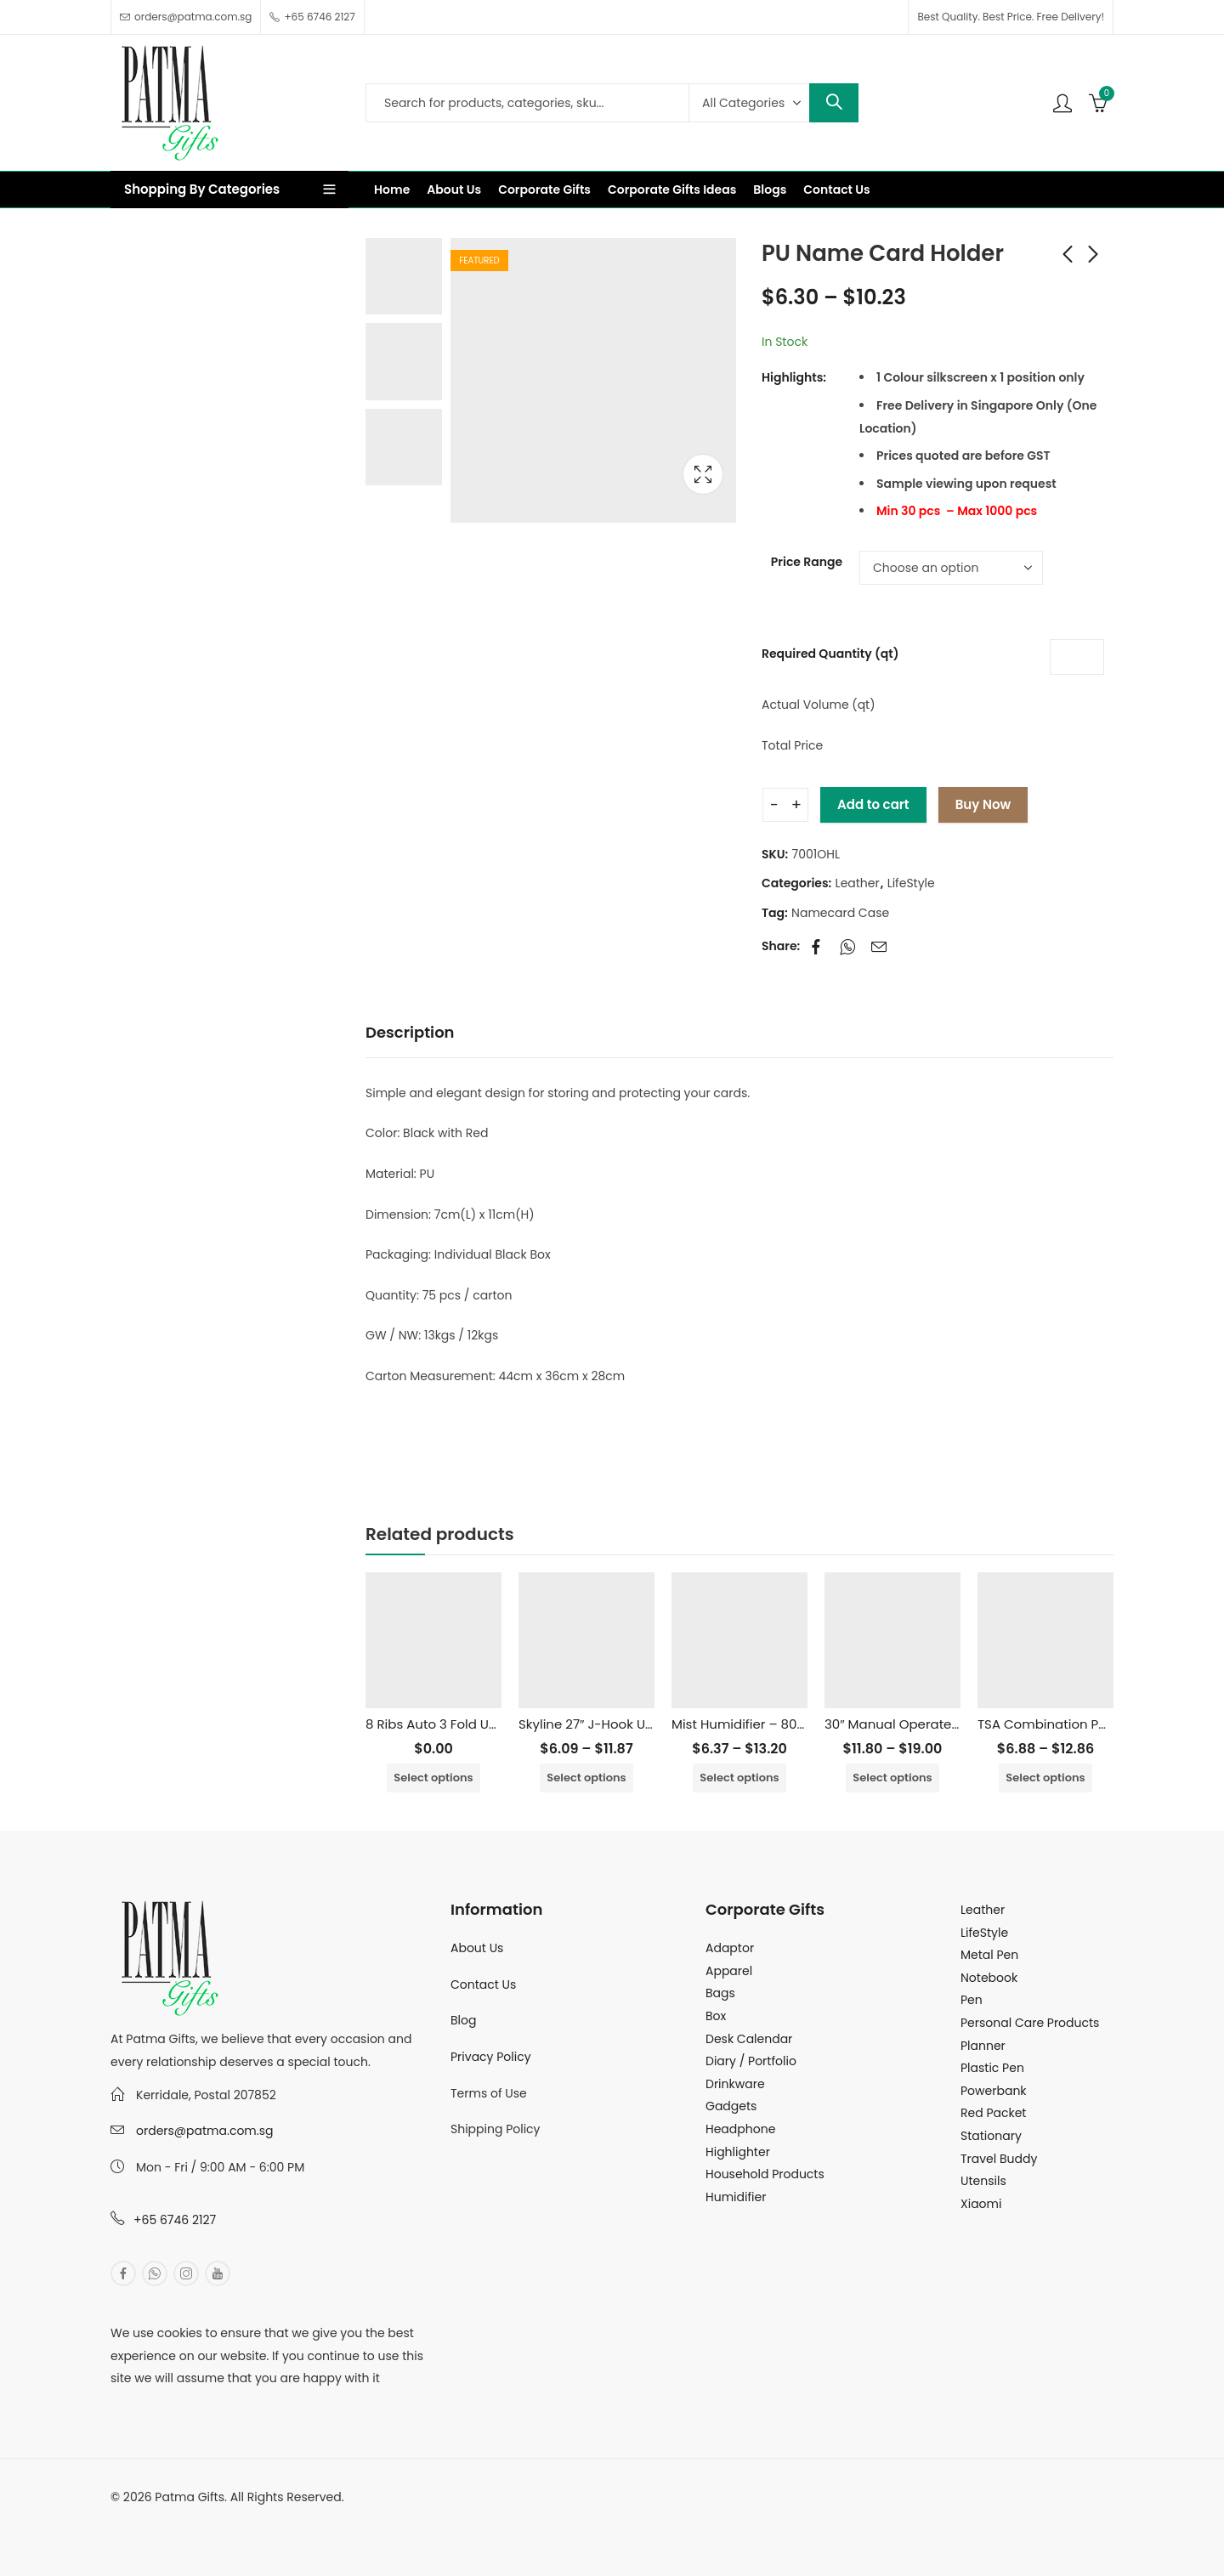  What do you see at coordinates (998, 2158) in the screenshot?
I see `Travel Buddy` at bounding box center [998, 2158].